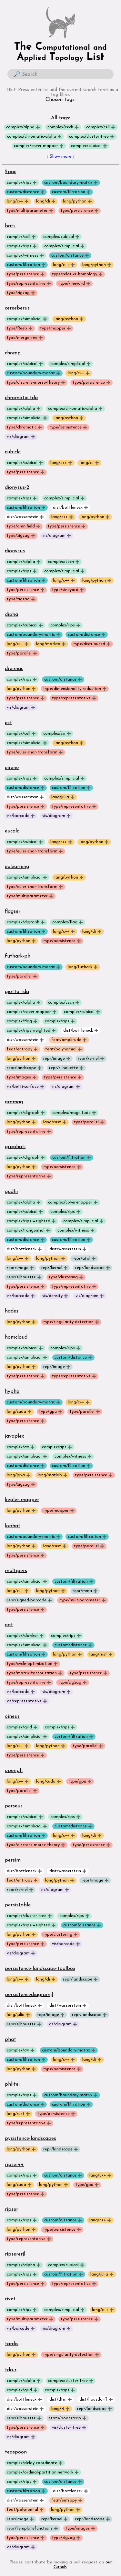 The width and height of the screenshot is (121, 2576). Describe the element at coordinates (15, 1146) in the screenshot. I see `grpphati` at that location.